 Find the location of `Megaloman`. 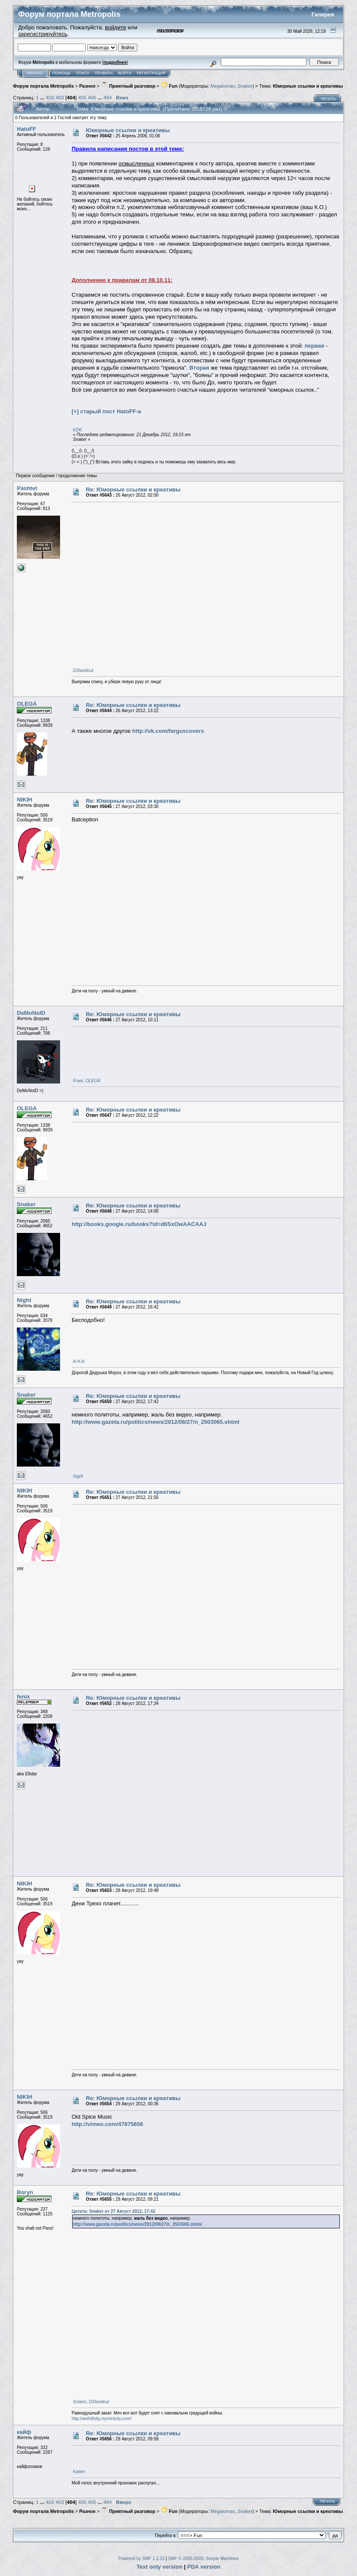

Megaloman is located at coordinates (222, 86).